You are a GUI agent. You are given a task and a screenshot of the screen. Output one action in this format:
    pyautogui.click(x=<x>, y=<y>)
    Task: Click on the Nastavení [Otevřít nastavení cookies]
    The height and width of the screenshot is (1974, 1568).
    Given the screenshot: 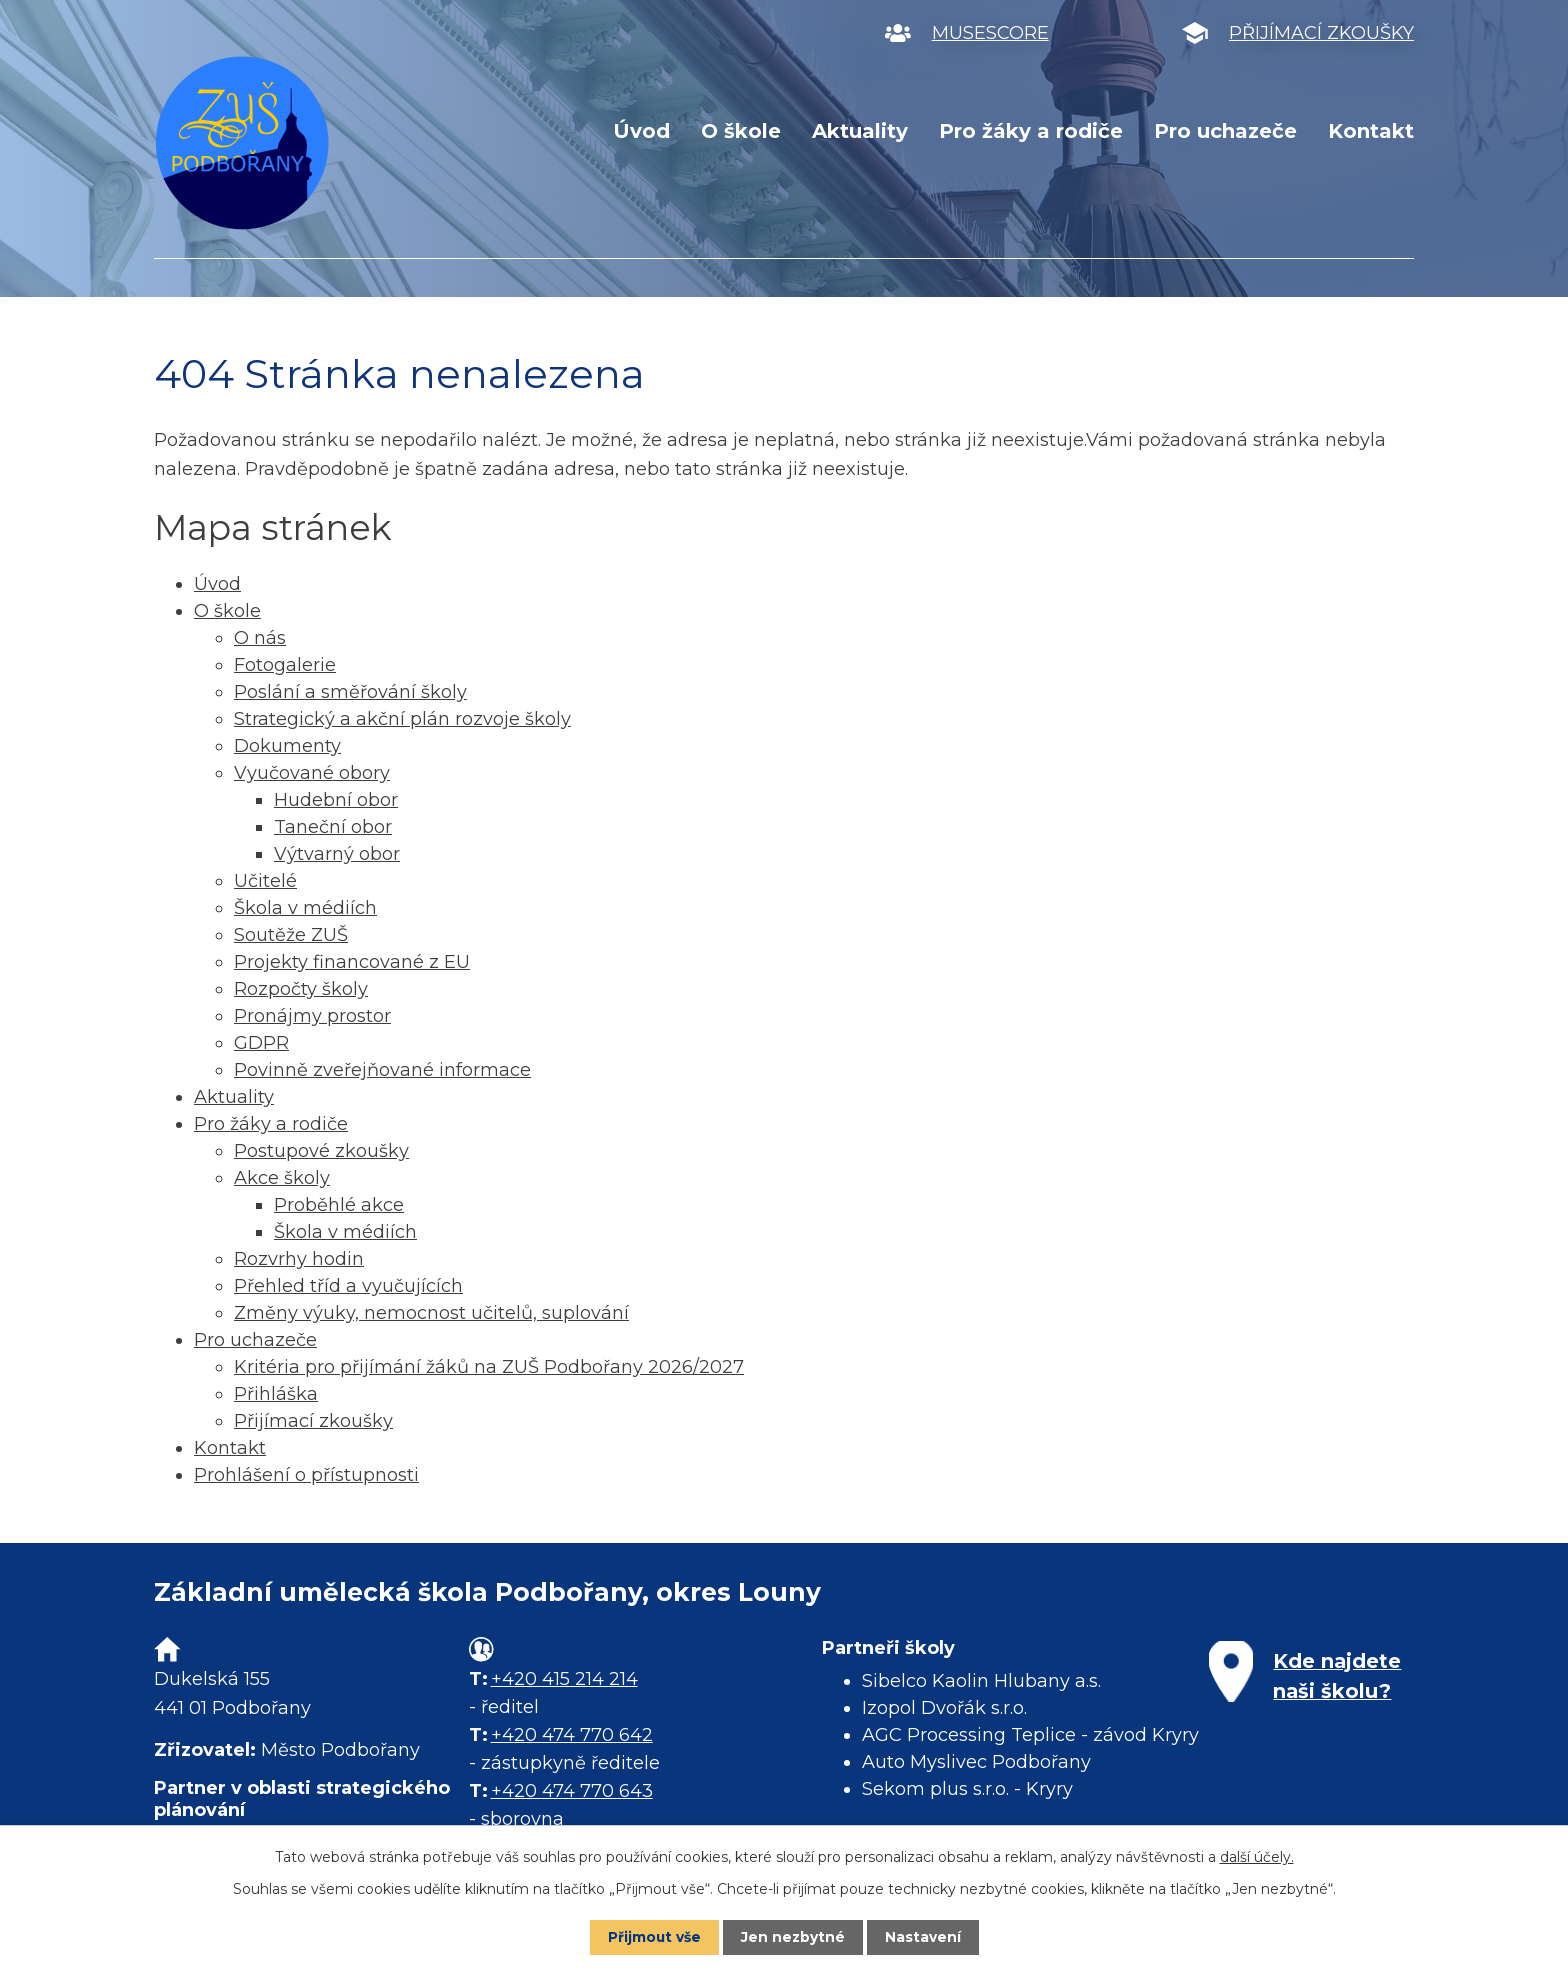 What is the action you would take?
    pyautogui.click(x=924, y=1937)
    